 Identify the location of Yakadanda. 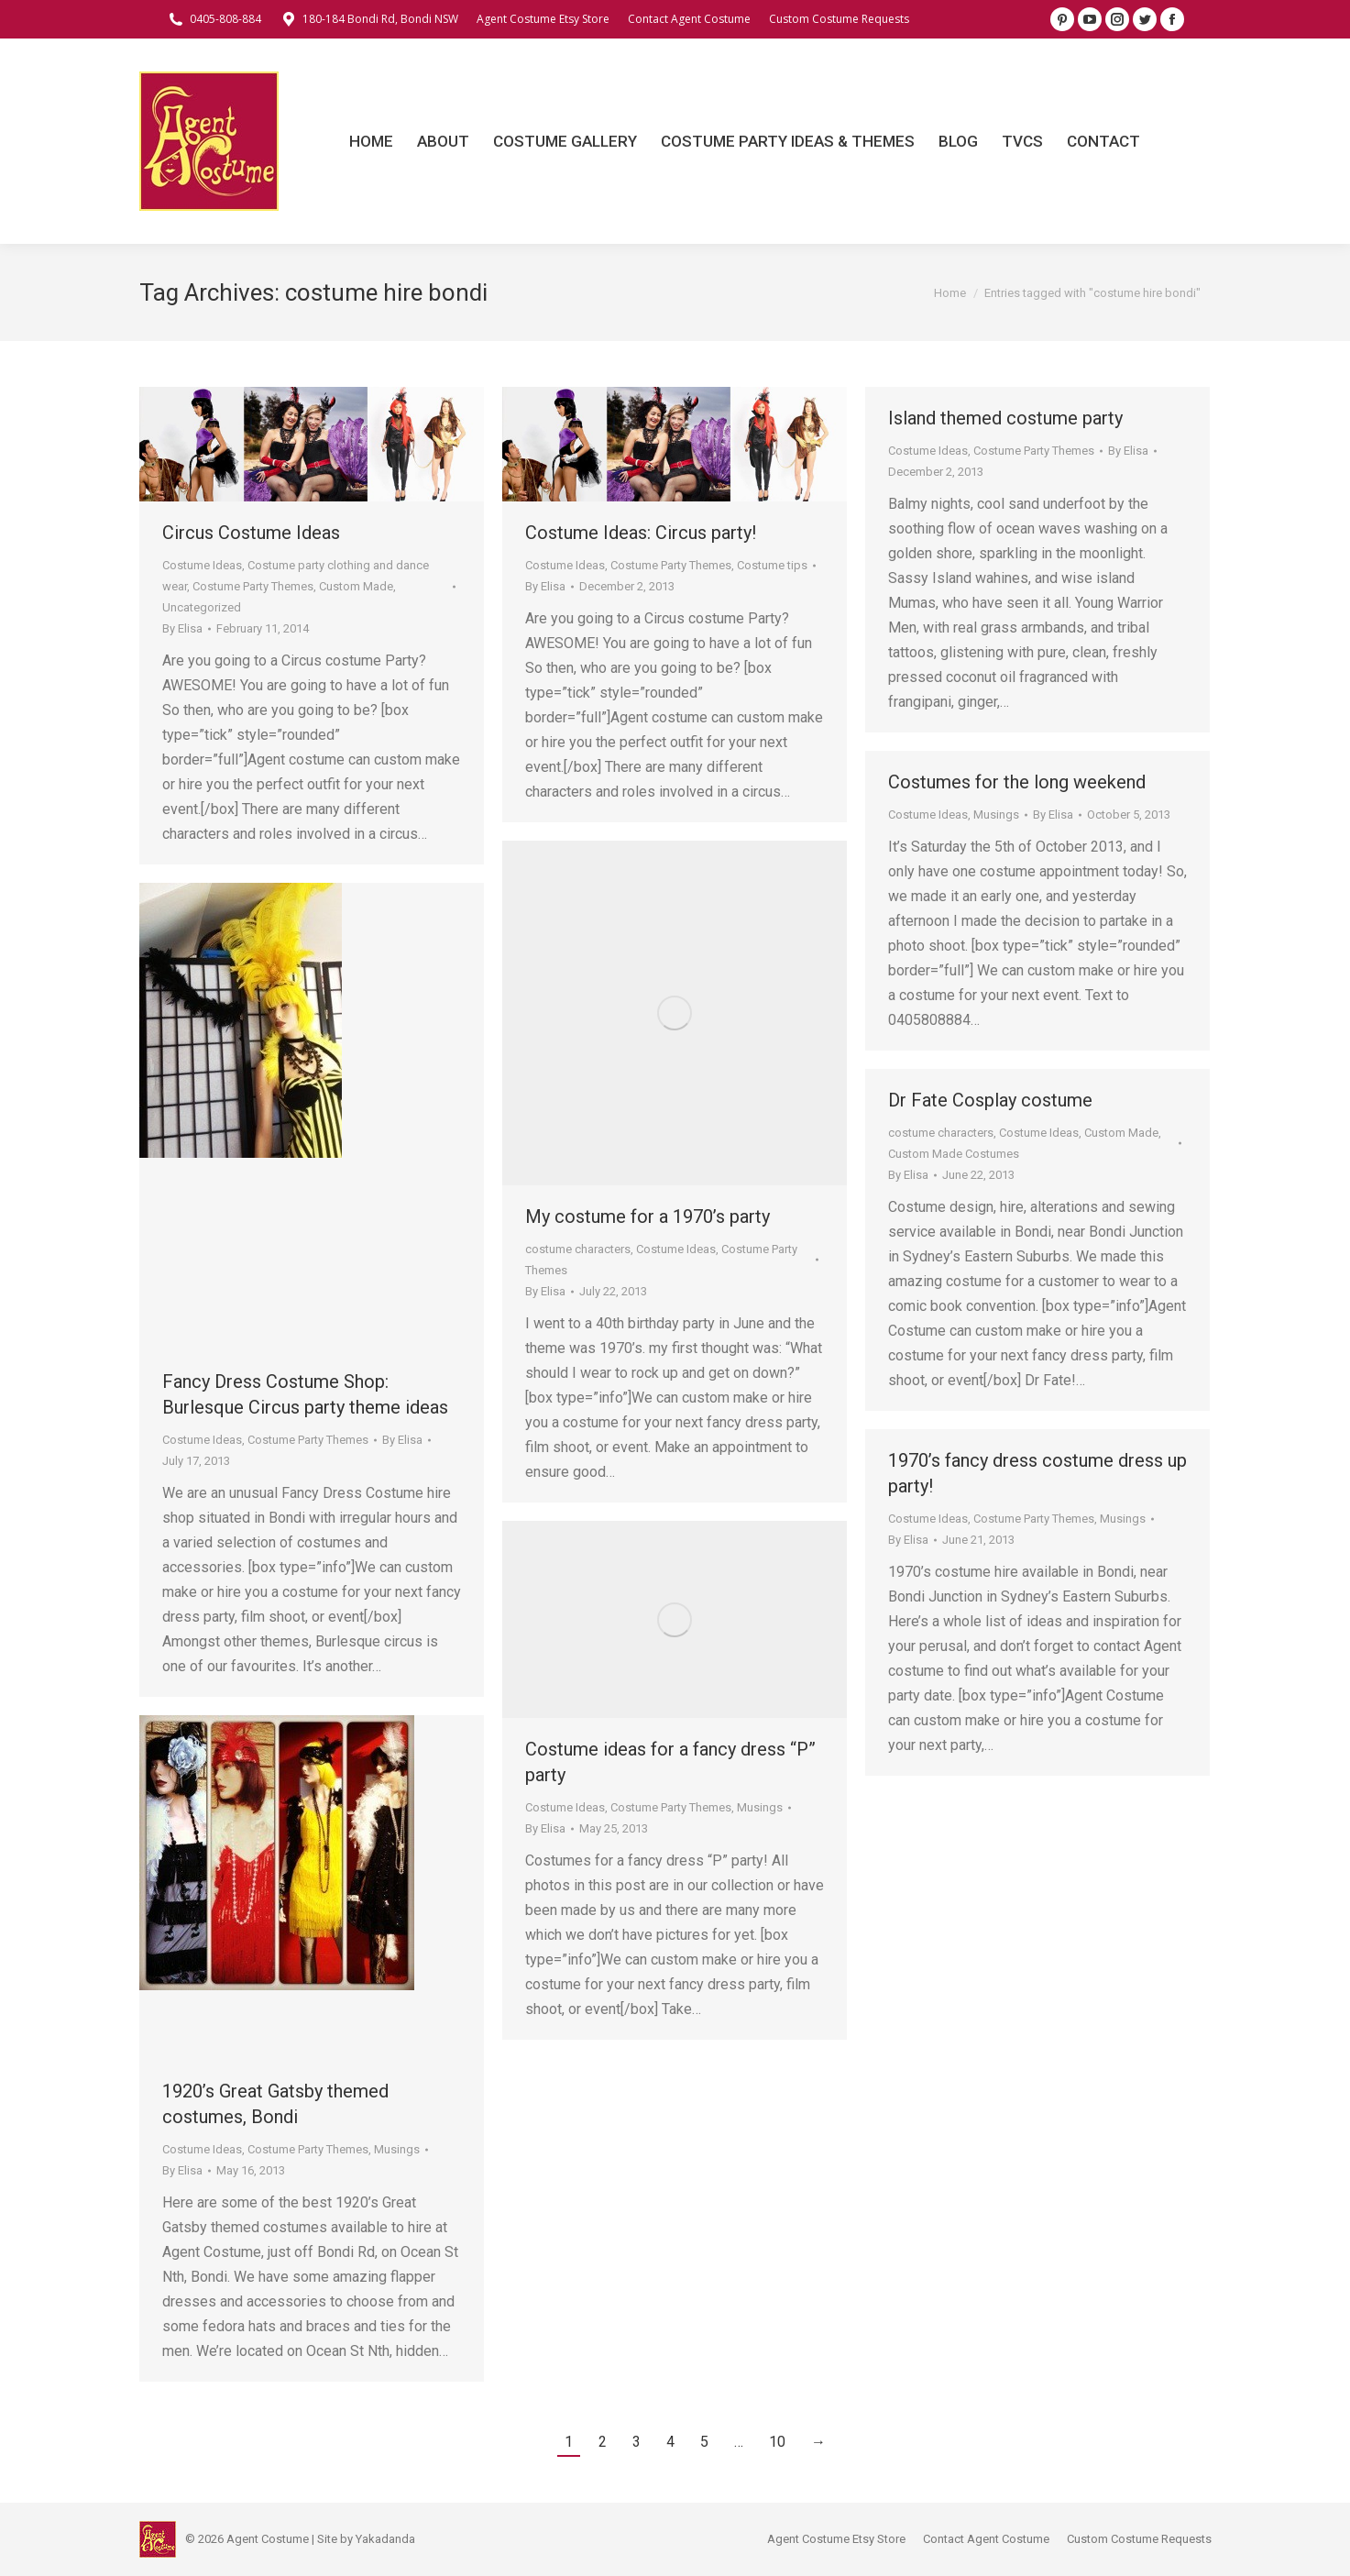
(385, 2539).